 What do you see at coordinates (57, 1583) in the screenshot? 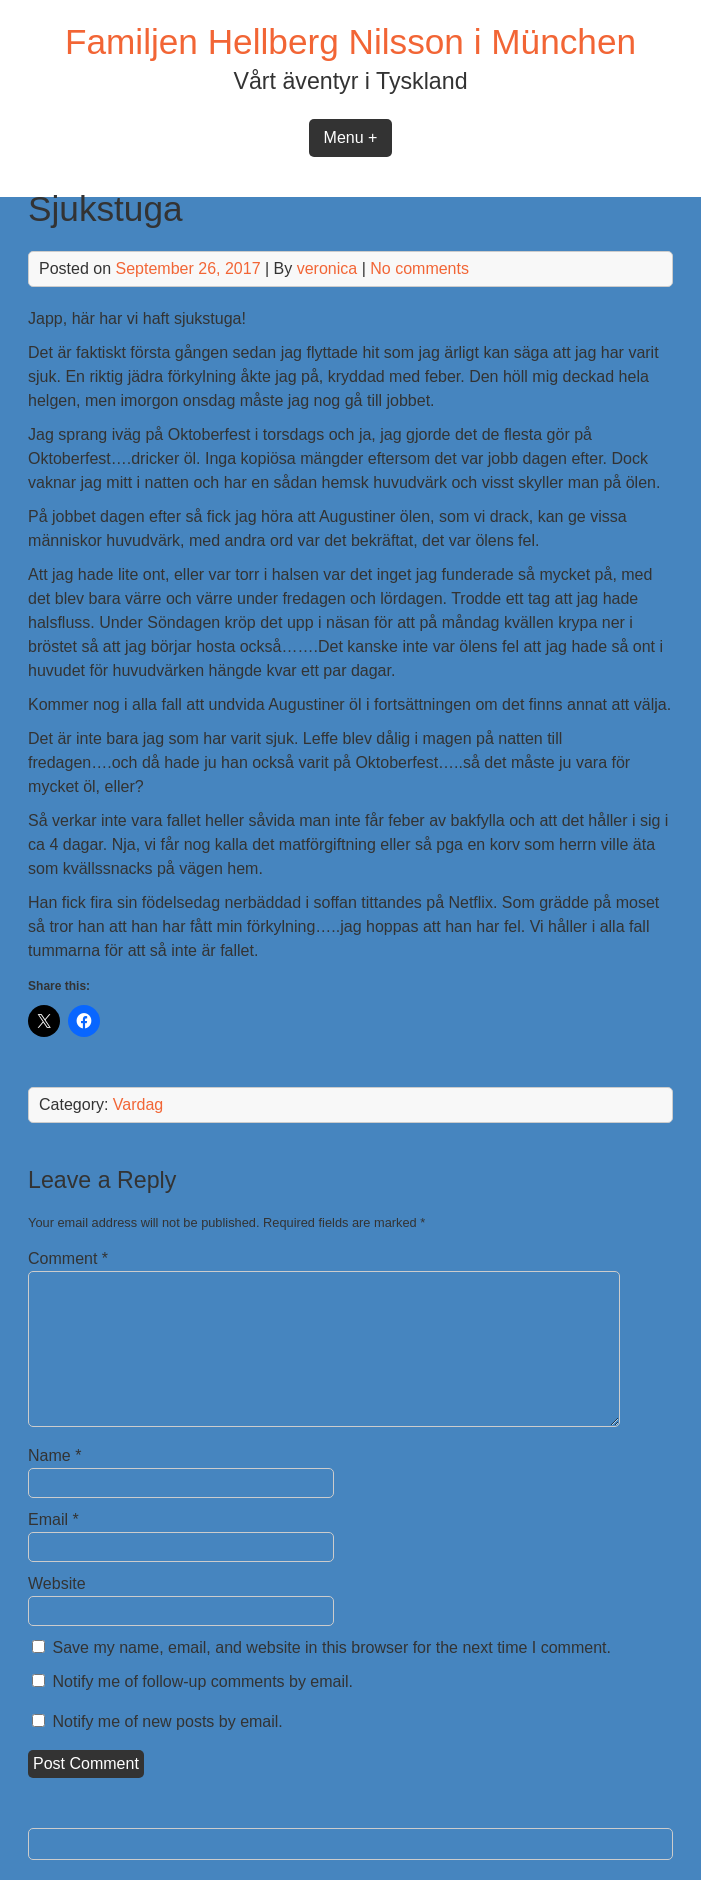
I see `Website` at bounding box center [57, 1583].